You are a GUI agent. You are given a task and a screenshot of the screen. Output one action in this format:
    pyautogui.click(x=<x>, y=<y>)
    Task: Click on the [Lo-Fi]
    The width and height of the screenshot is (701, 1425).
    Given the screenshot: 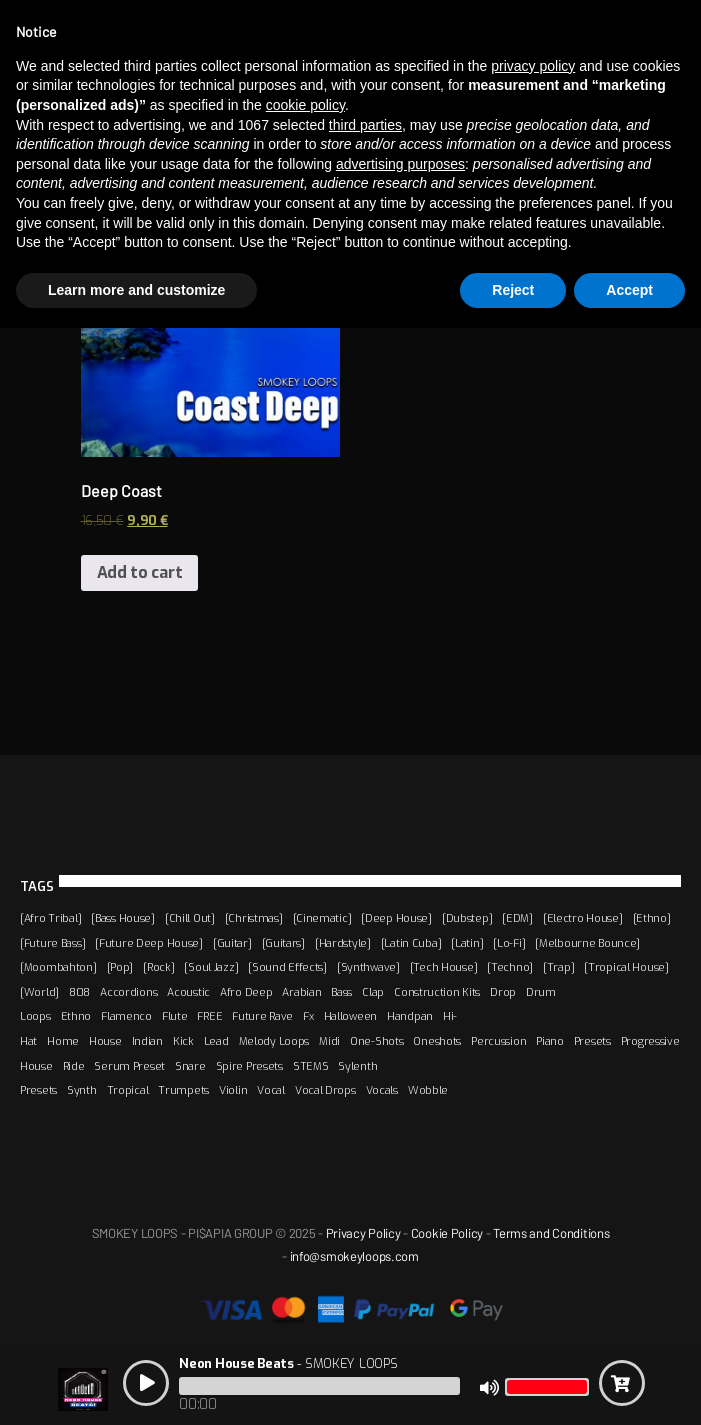 What is the action you would take?
    pyautogui.click(x=509, y=943)
    